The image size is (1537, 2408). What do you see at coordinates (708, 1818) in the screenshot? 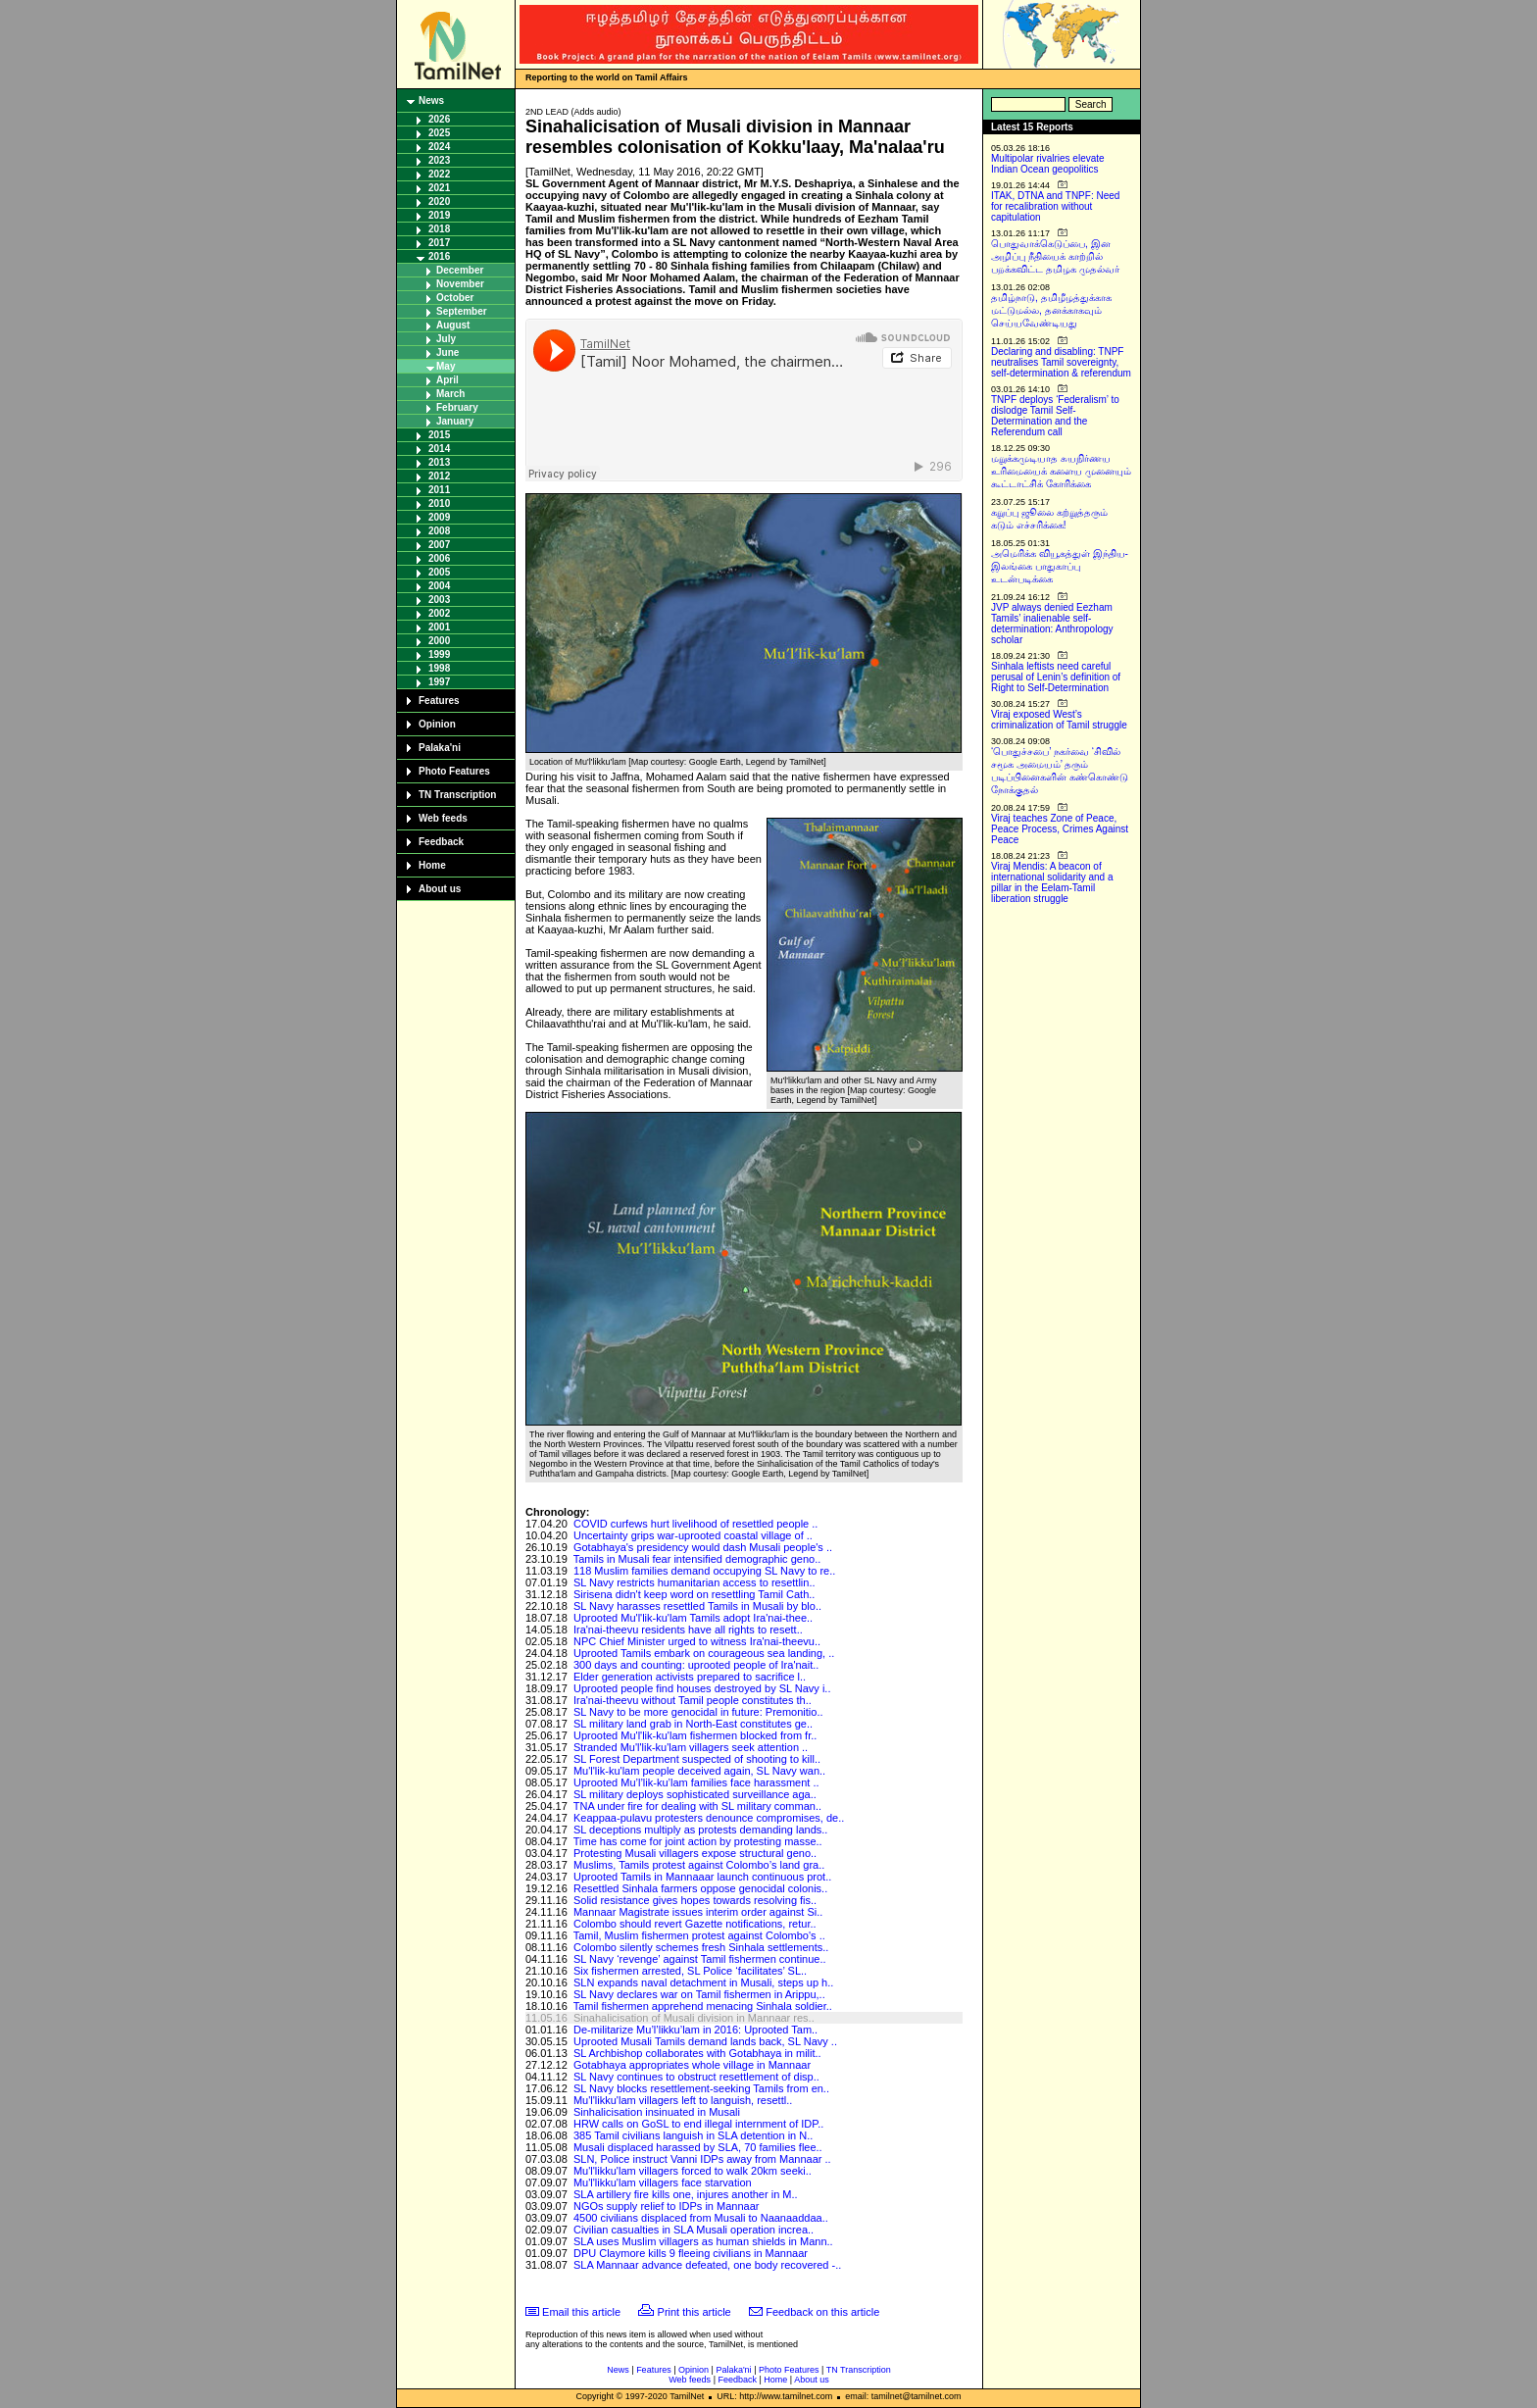
I see `Keappaa-pulavu protesters denounce compromises, de..` at bounding box center [708, 1818].